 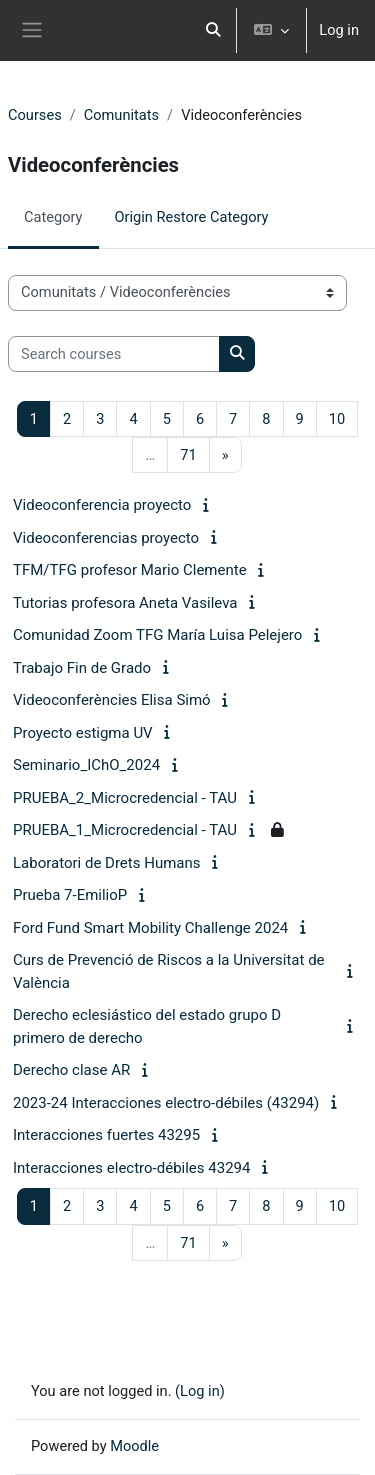 What do you see at coordinates (125, 603) in the screenshot?
I see `Tutorias profesora Aneta Vasileva` at bounding box center [125, 603].